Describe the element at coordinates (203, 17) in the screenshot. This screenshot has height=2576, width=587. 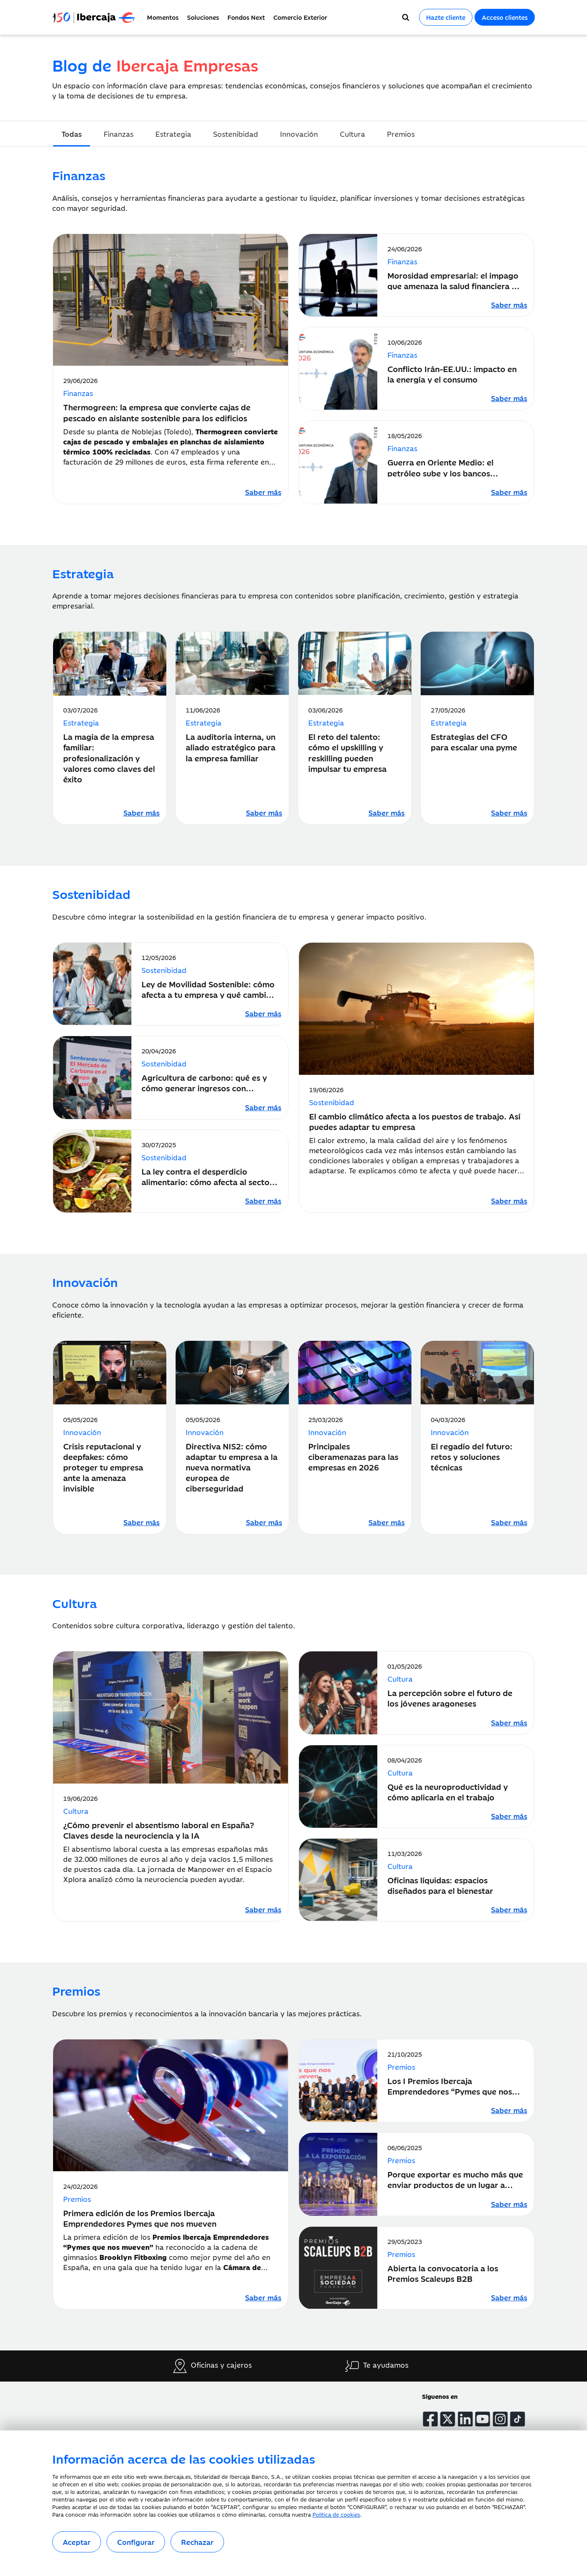
I see `Soluciones` at that location.